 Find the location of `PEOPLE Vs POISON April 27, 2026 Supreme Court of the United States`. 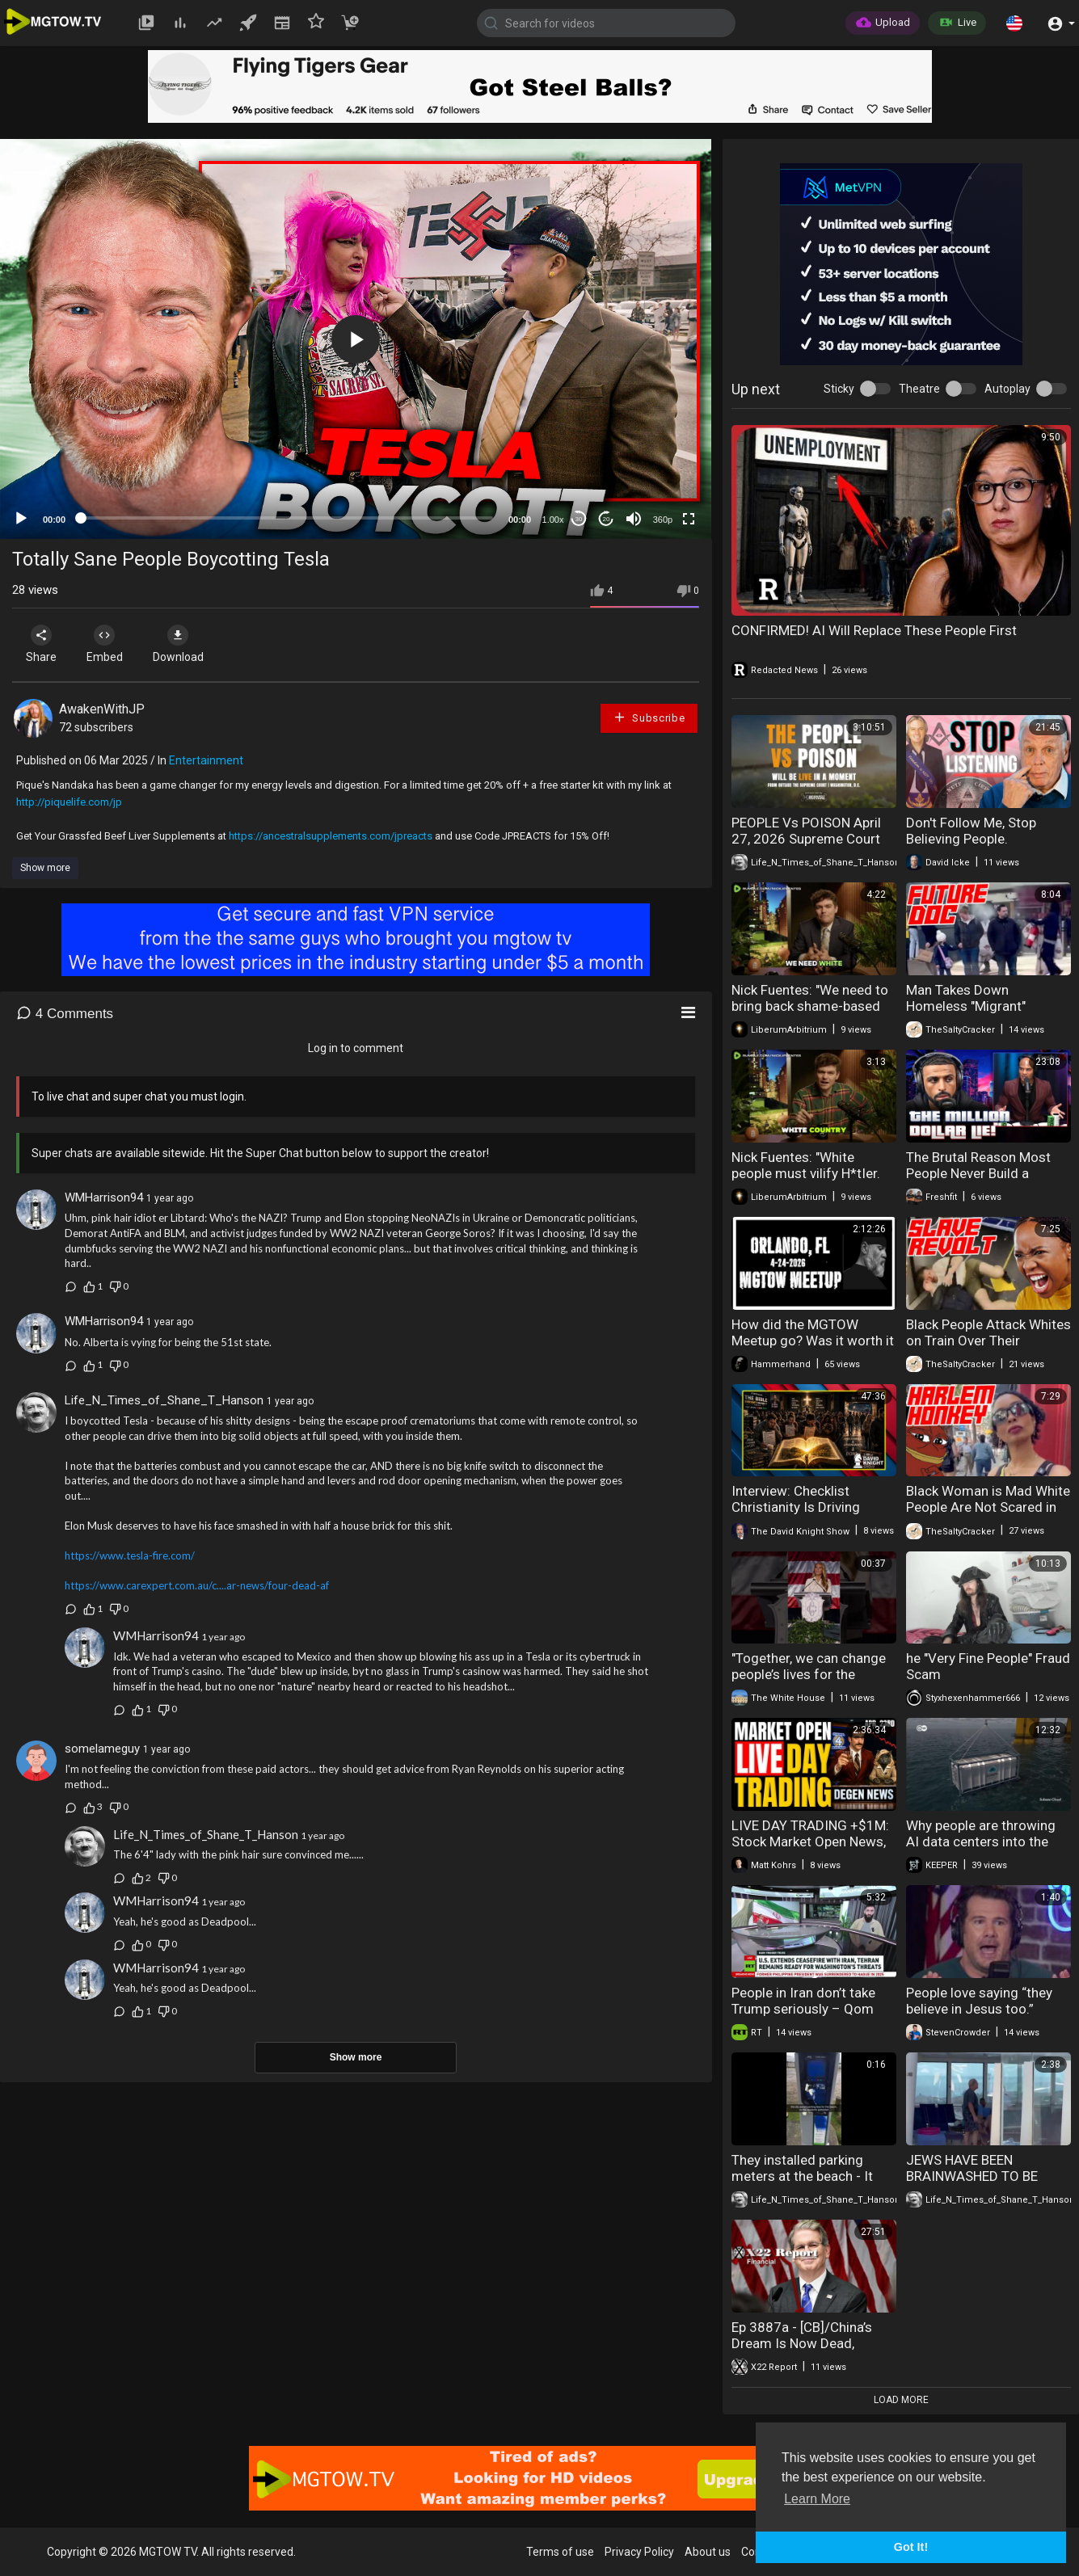

PEOPLE Vs POISON April 27, 2026 Supreme Court of the United States is located at coordinates (806, 838).